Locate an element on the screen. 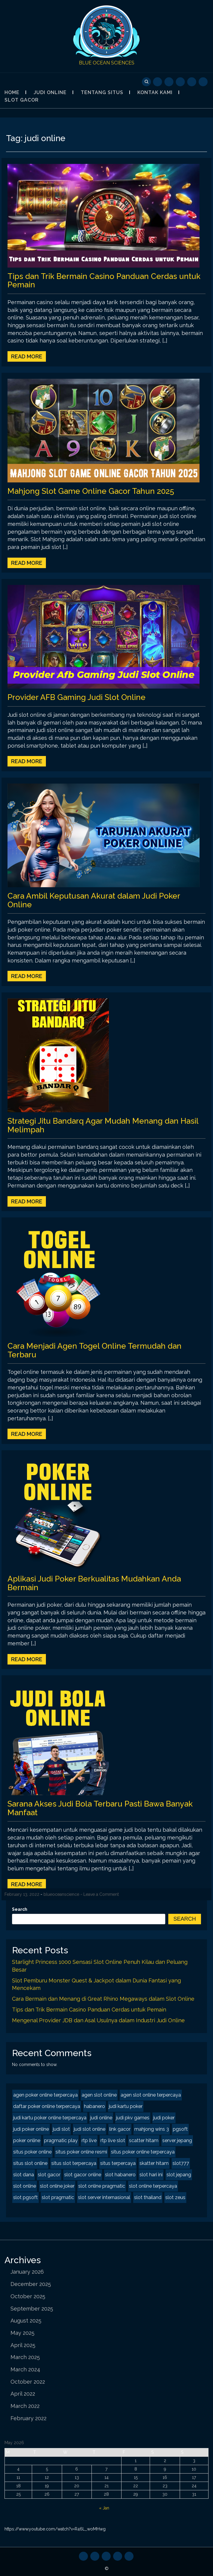  Mahjong Slot Game Online Gacor Tahun 2025 is located at coordinates (91, 491).